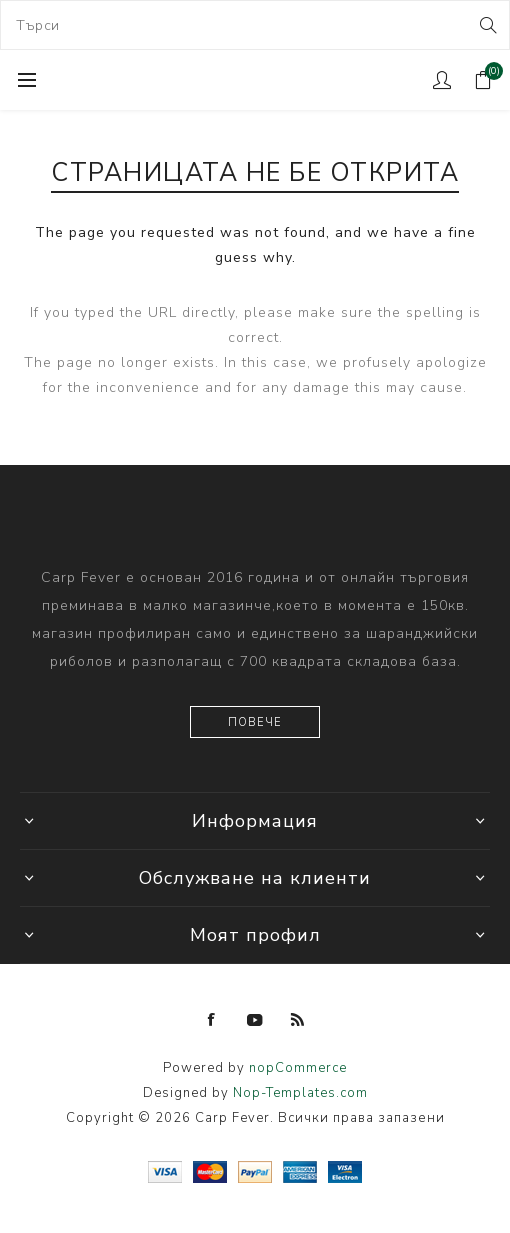 This screenshot has width=510, height=1233. I want to click on nopCommerce, so click(298, 1068).